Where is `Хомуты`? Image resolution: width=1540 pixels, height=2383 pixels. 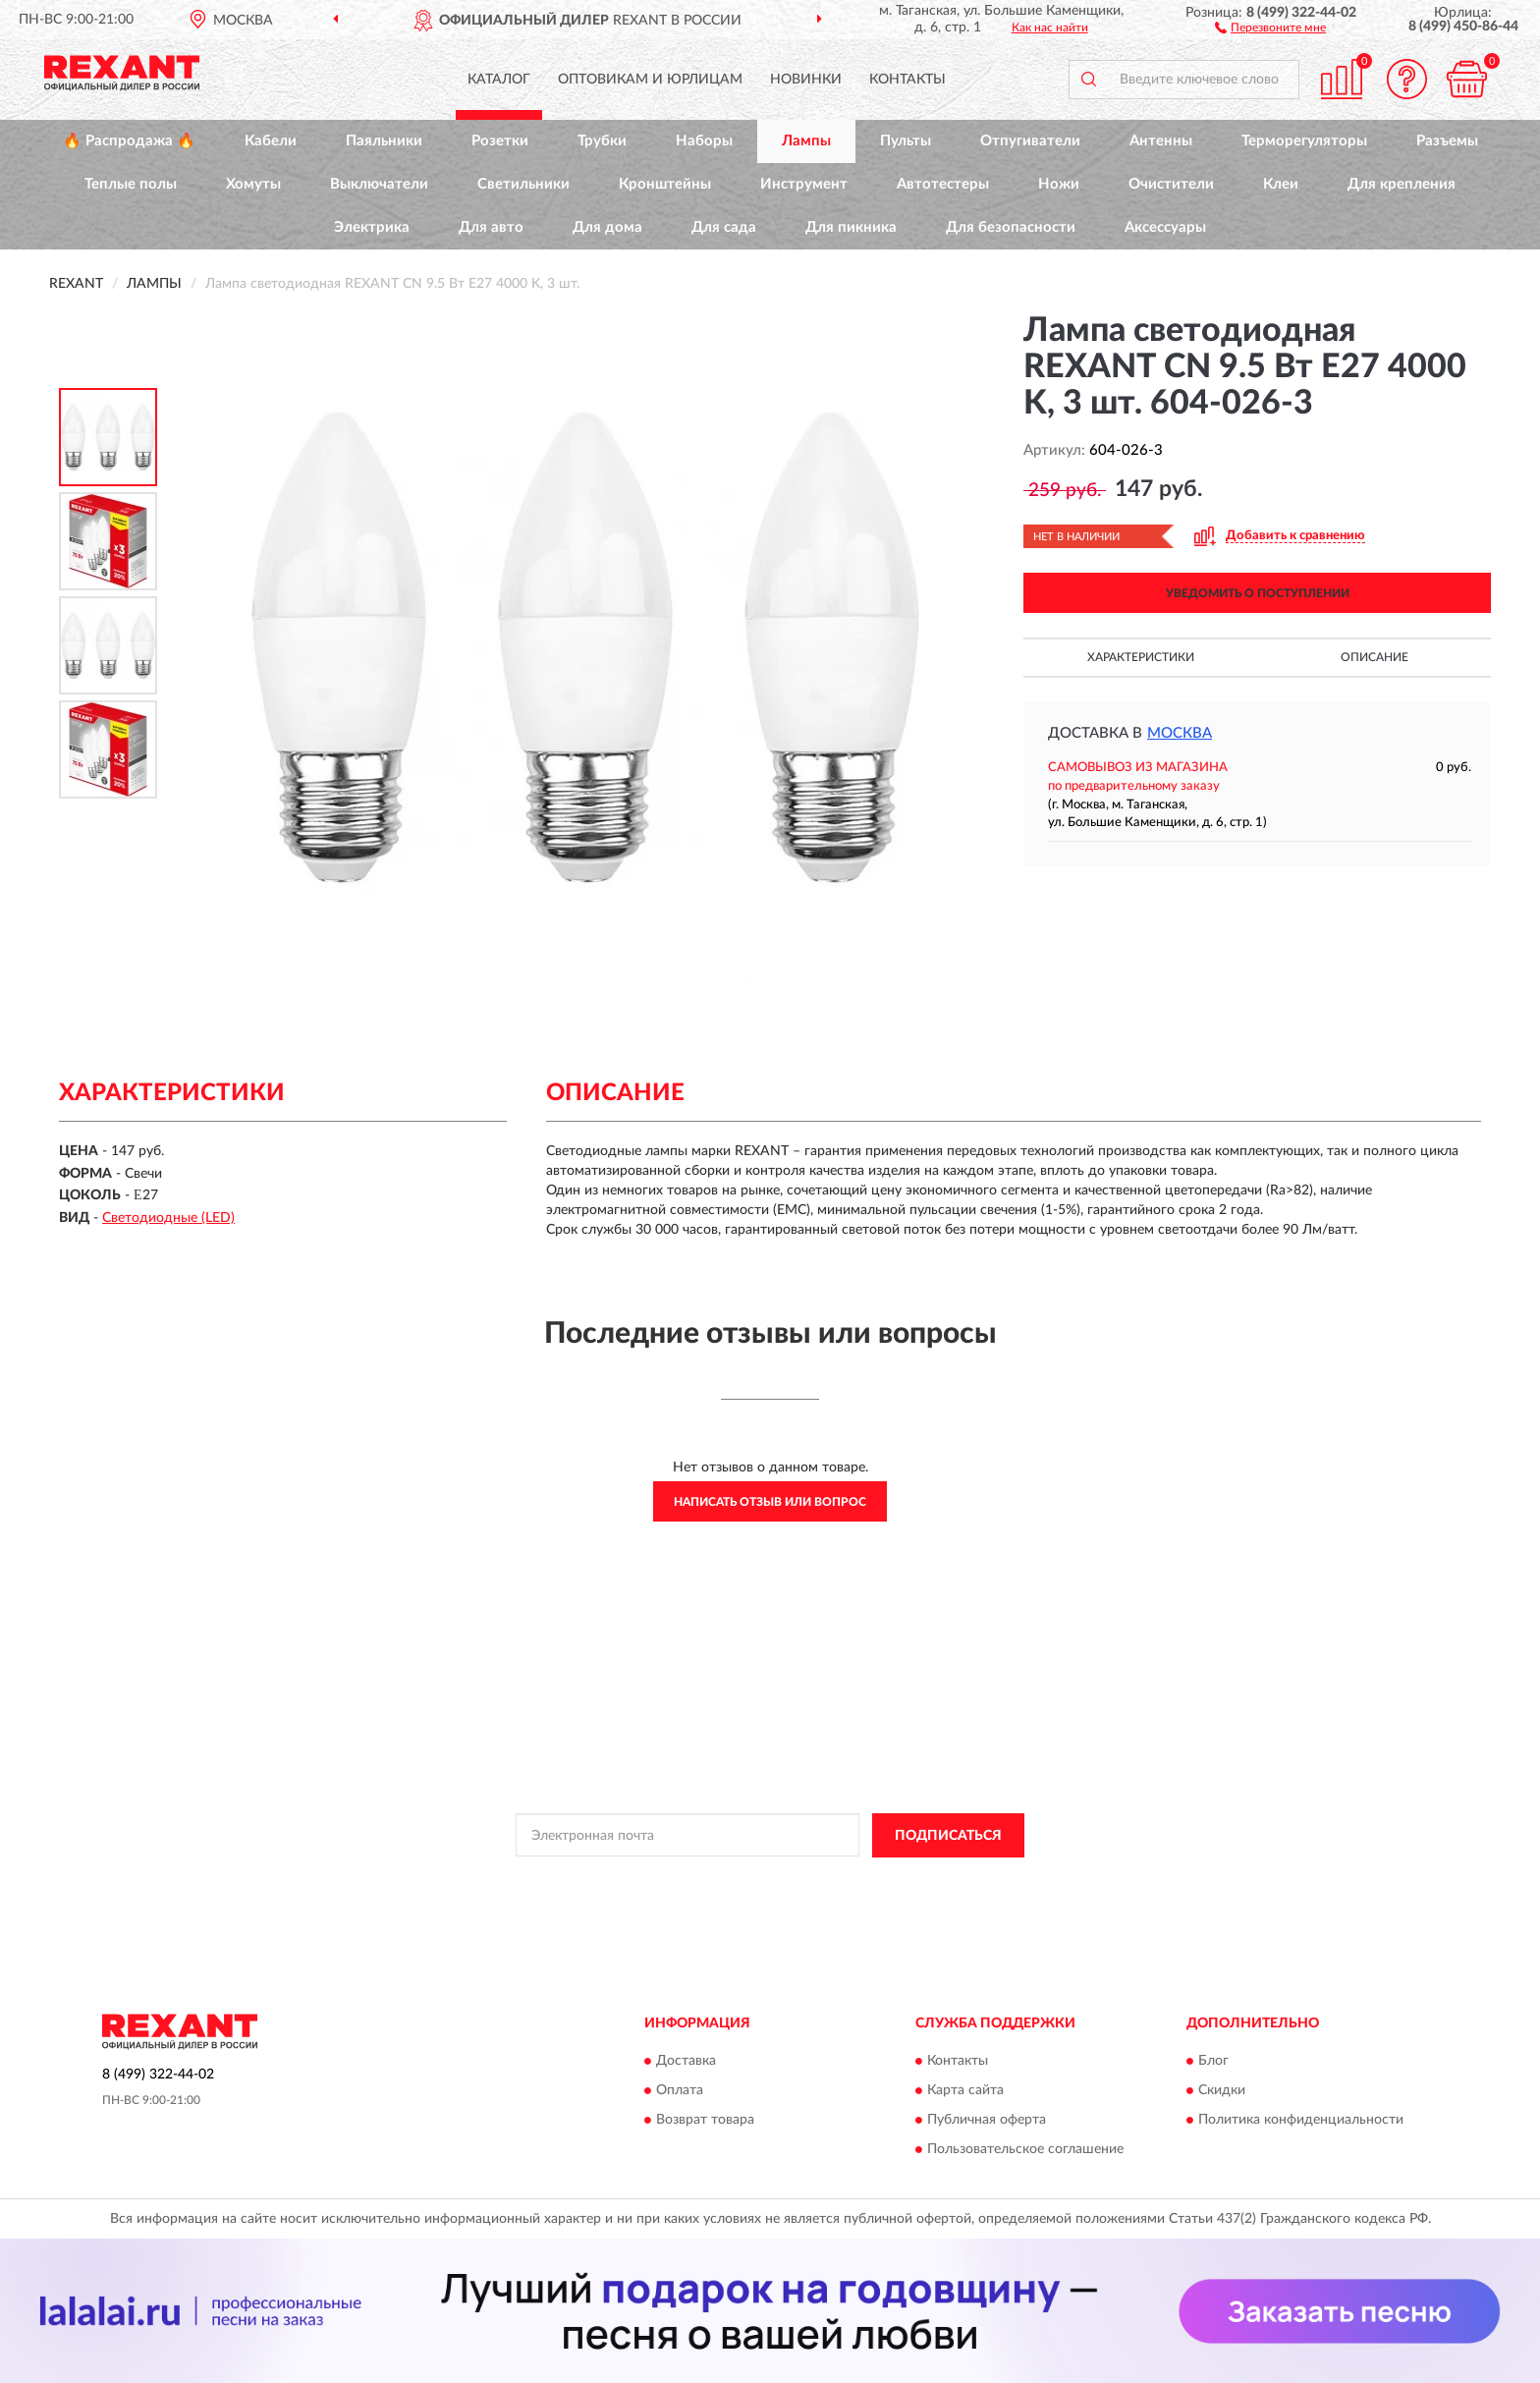
Хомуты is located at coordinates (253, 184).